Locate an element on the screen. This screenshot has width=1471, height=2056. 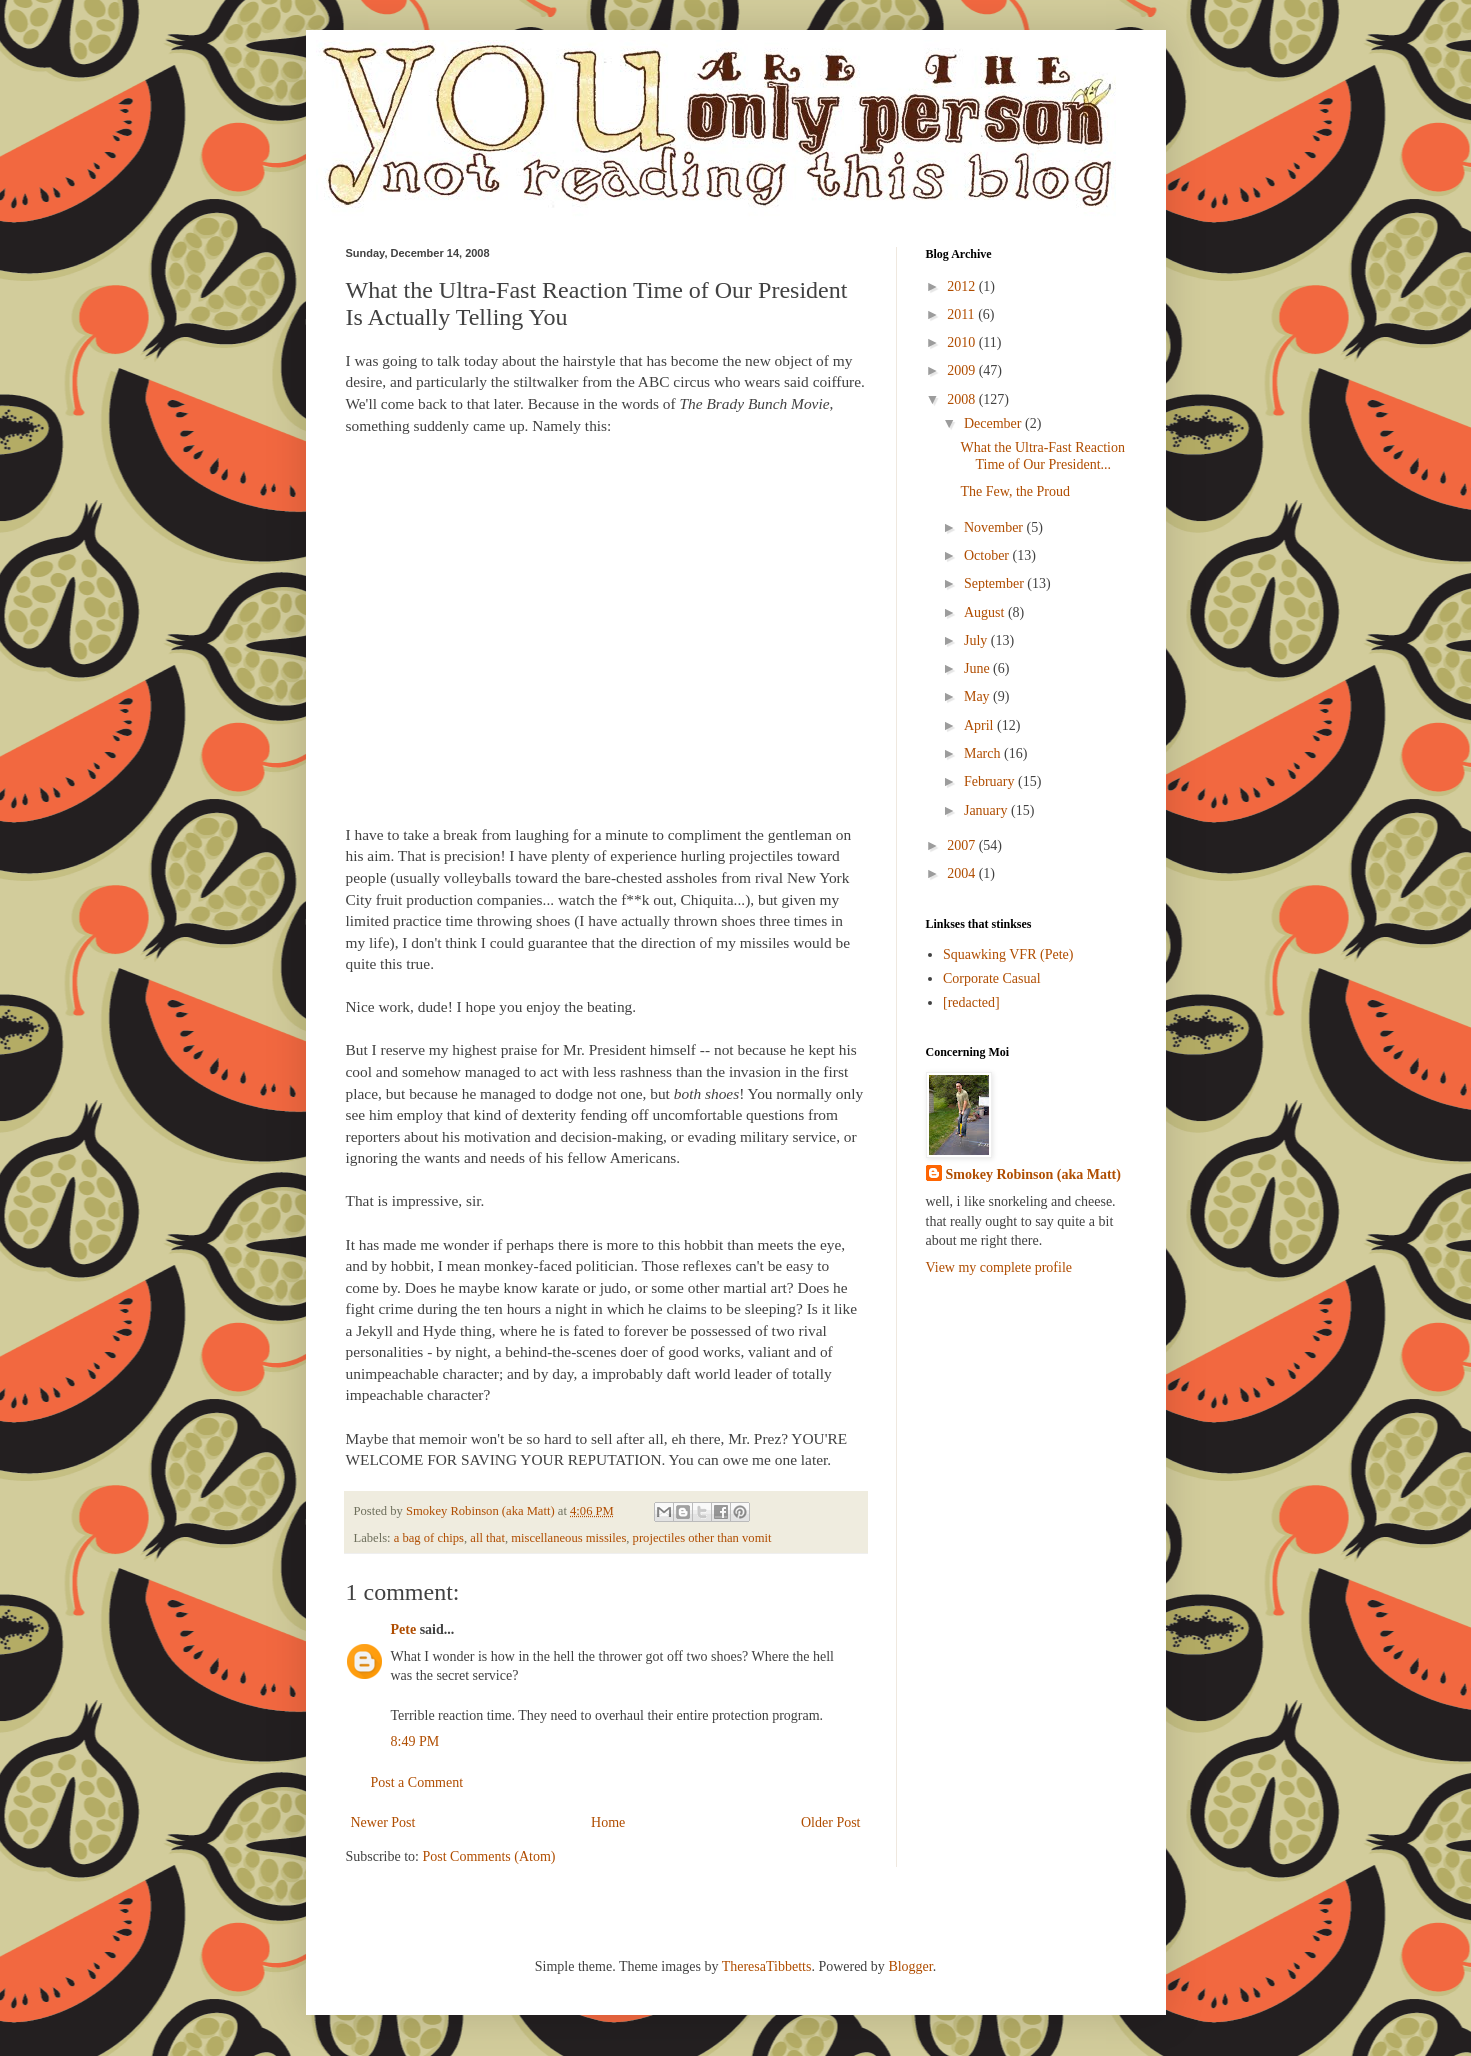
March is located at coordinates (984, 753).